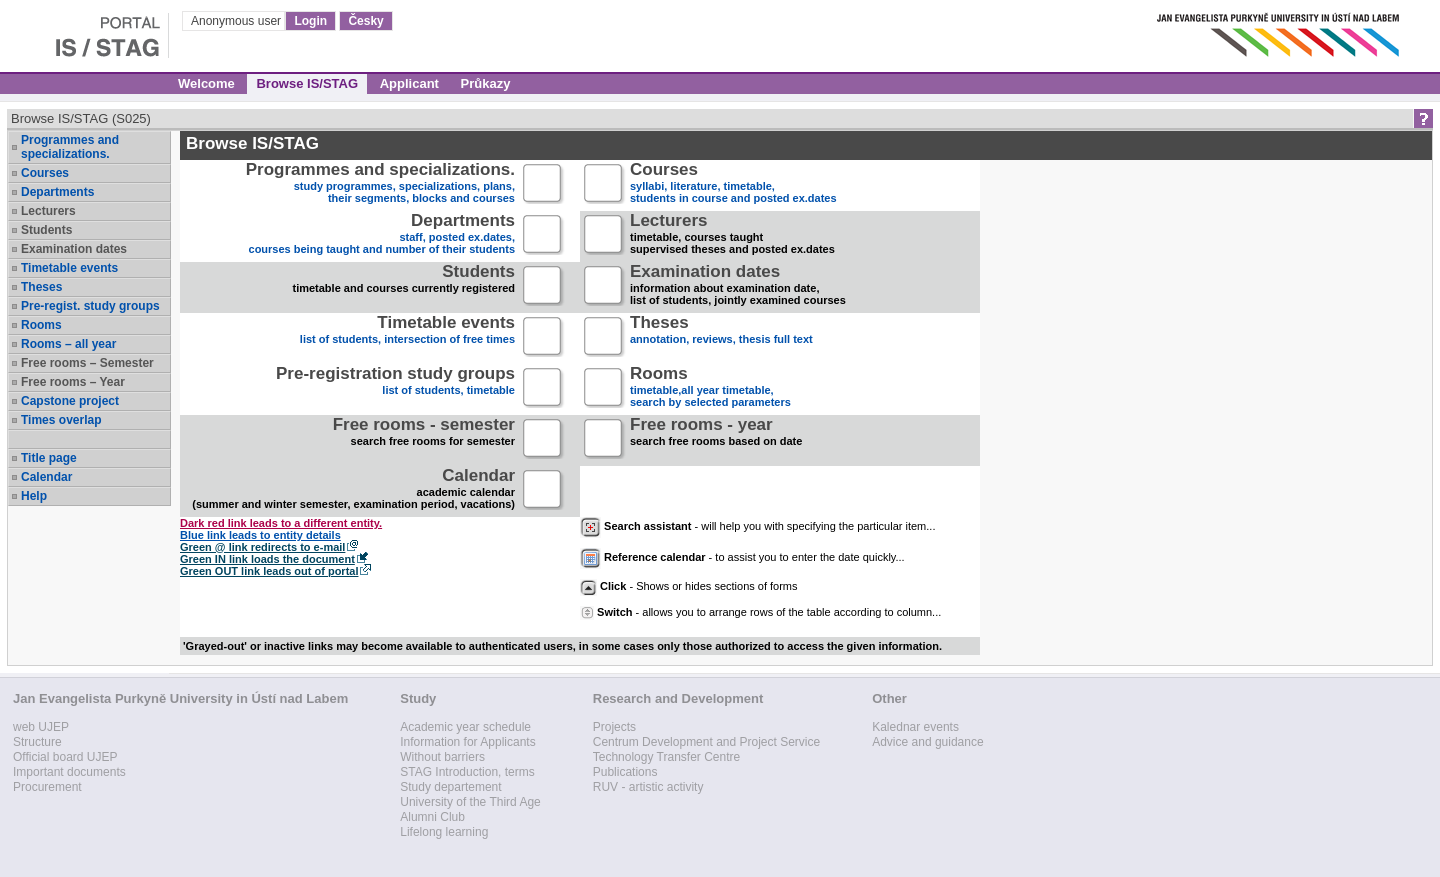  Describe the element at coordinates (380, 184) in the screenshot. I see `study programmes, specializations, plans, their segments, blocks and courses` at that location.